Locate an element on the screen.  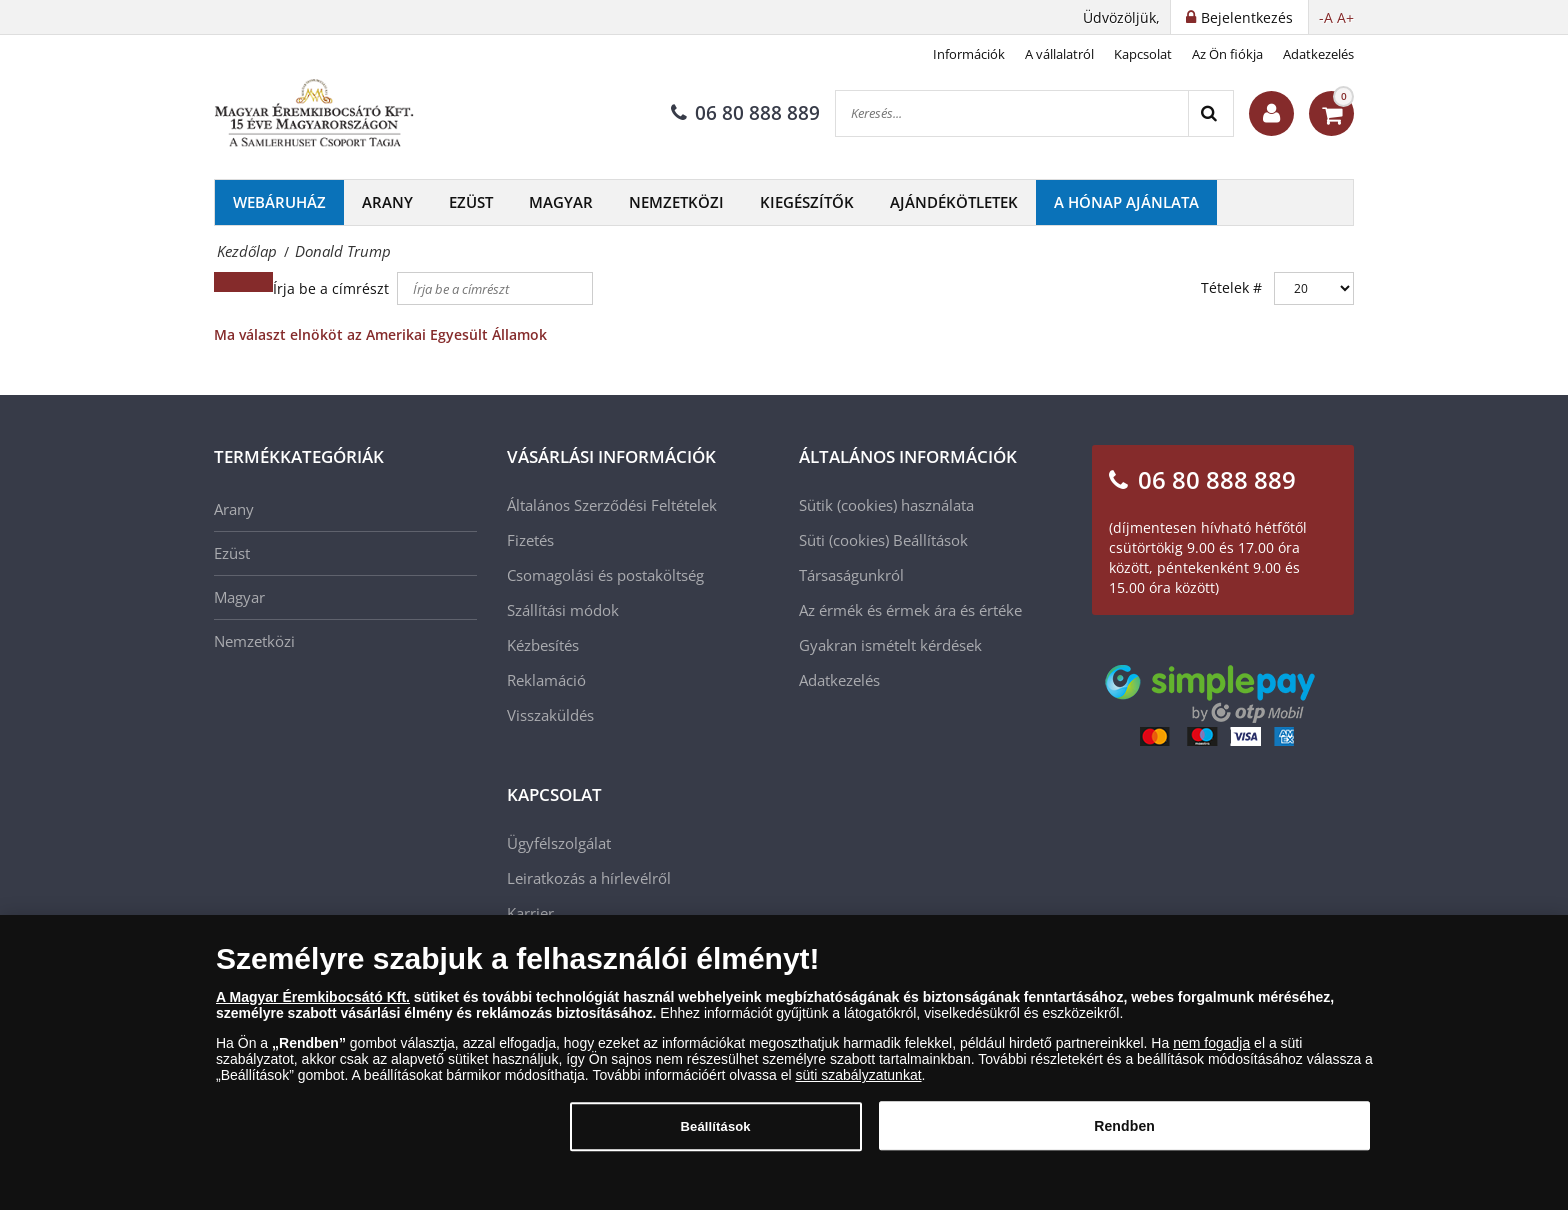
Kapcsolat is located at coordinates (1143, 54).